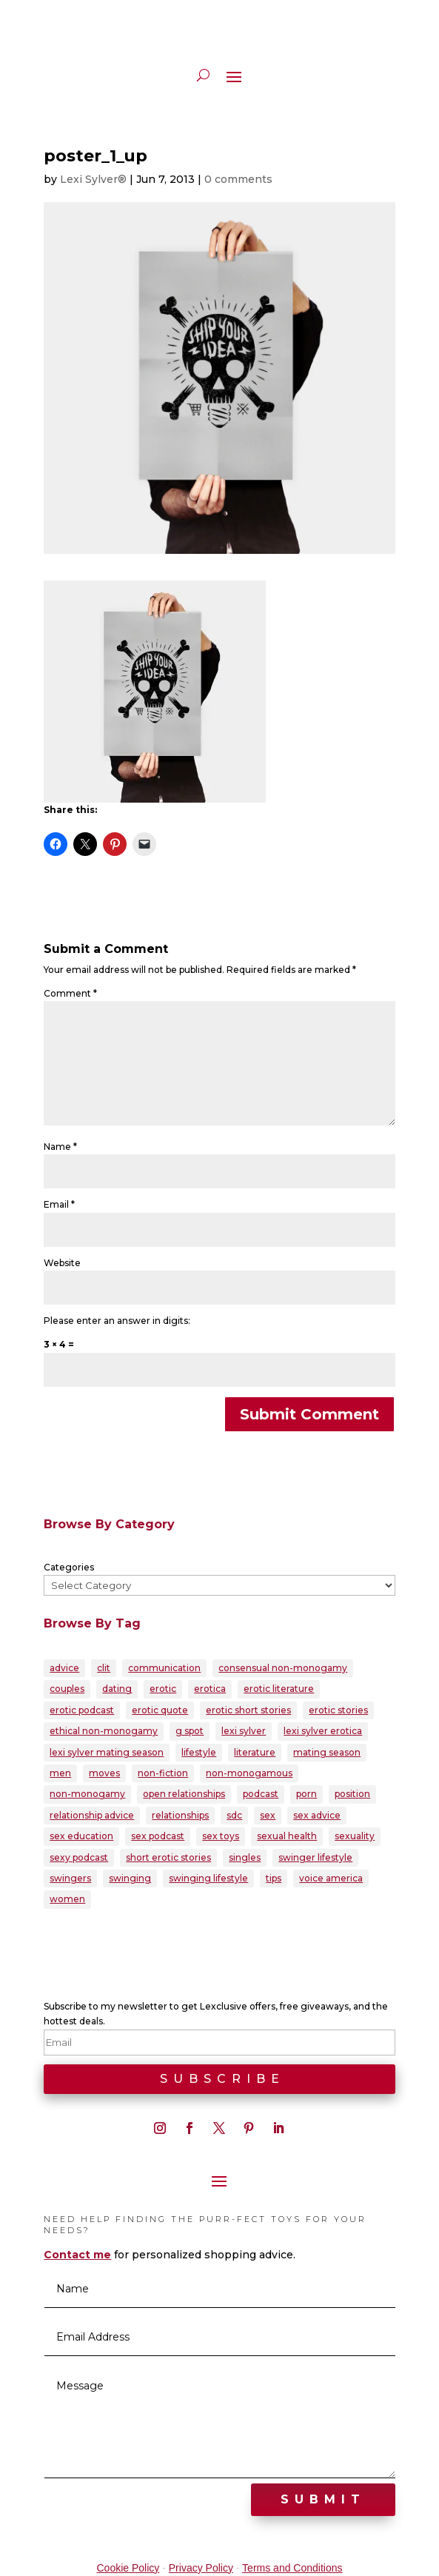 This screenshot has height=2576, width=439. What do you see at coordinates (81, 1835) in the screenshot?
I see `sex education [sex education (22 items)]` at bounding box center [81, 1835].